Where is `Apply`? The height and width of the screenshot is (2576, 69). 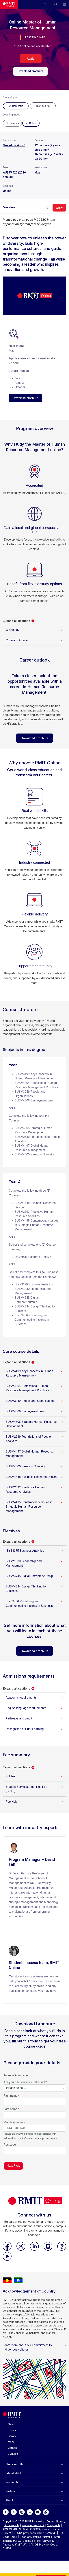
Apply is located at coordinates (59, 207).